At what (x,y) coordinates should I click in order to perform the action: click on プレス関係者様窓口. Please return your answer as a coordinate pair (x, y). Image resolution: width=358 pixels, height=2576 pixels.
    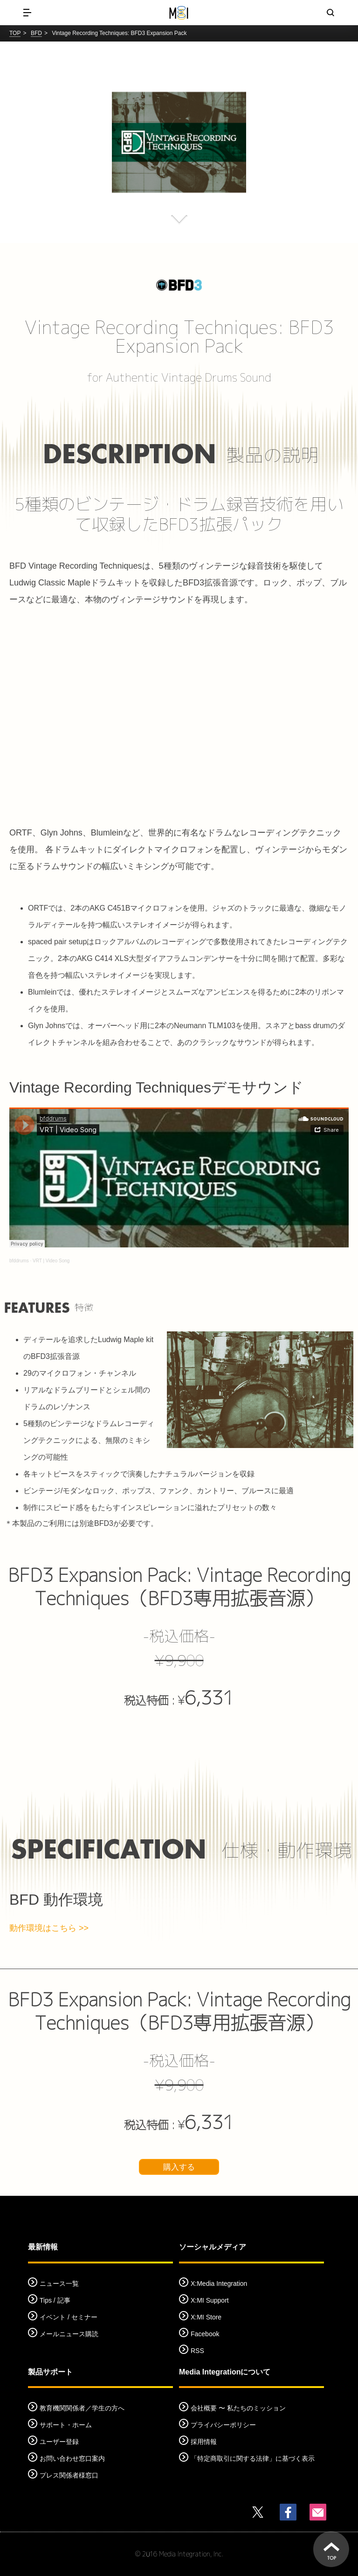
    Looking at the image, I should click on (69, 2475).